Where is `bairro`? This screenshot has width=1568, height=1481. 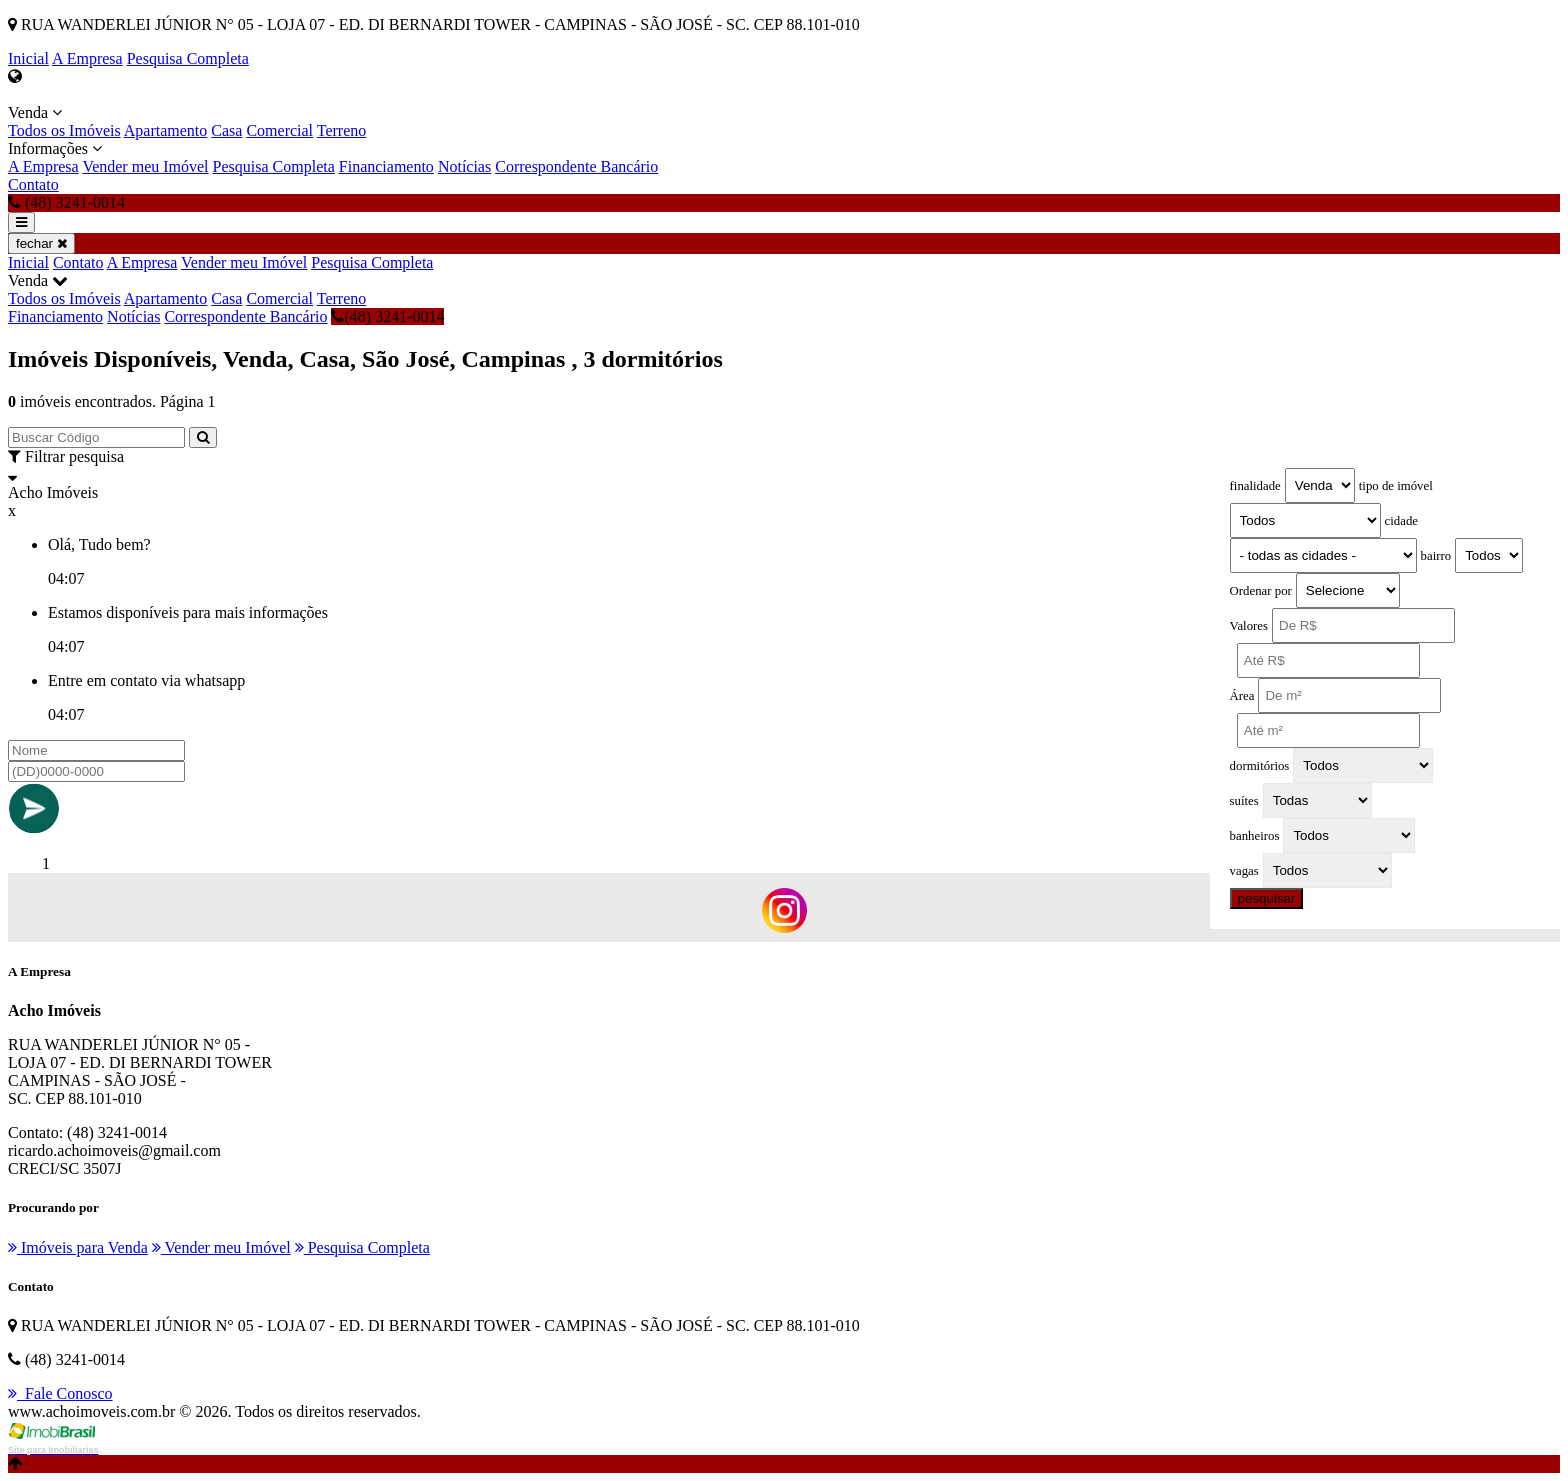
bairro is located at coordinates (1436, 556).